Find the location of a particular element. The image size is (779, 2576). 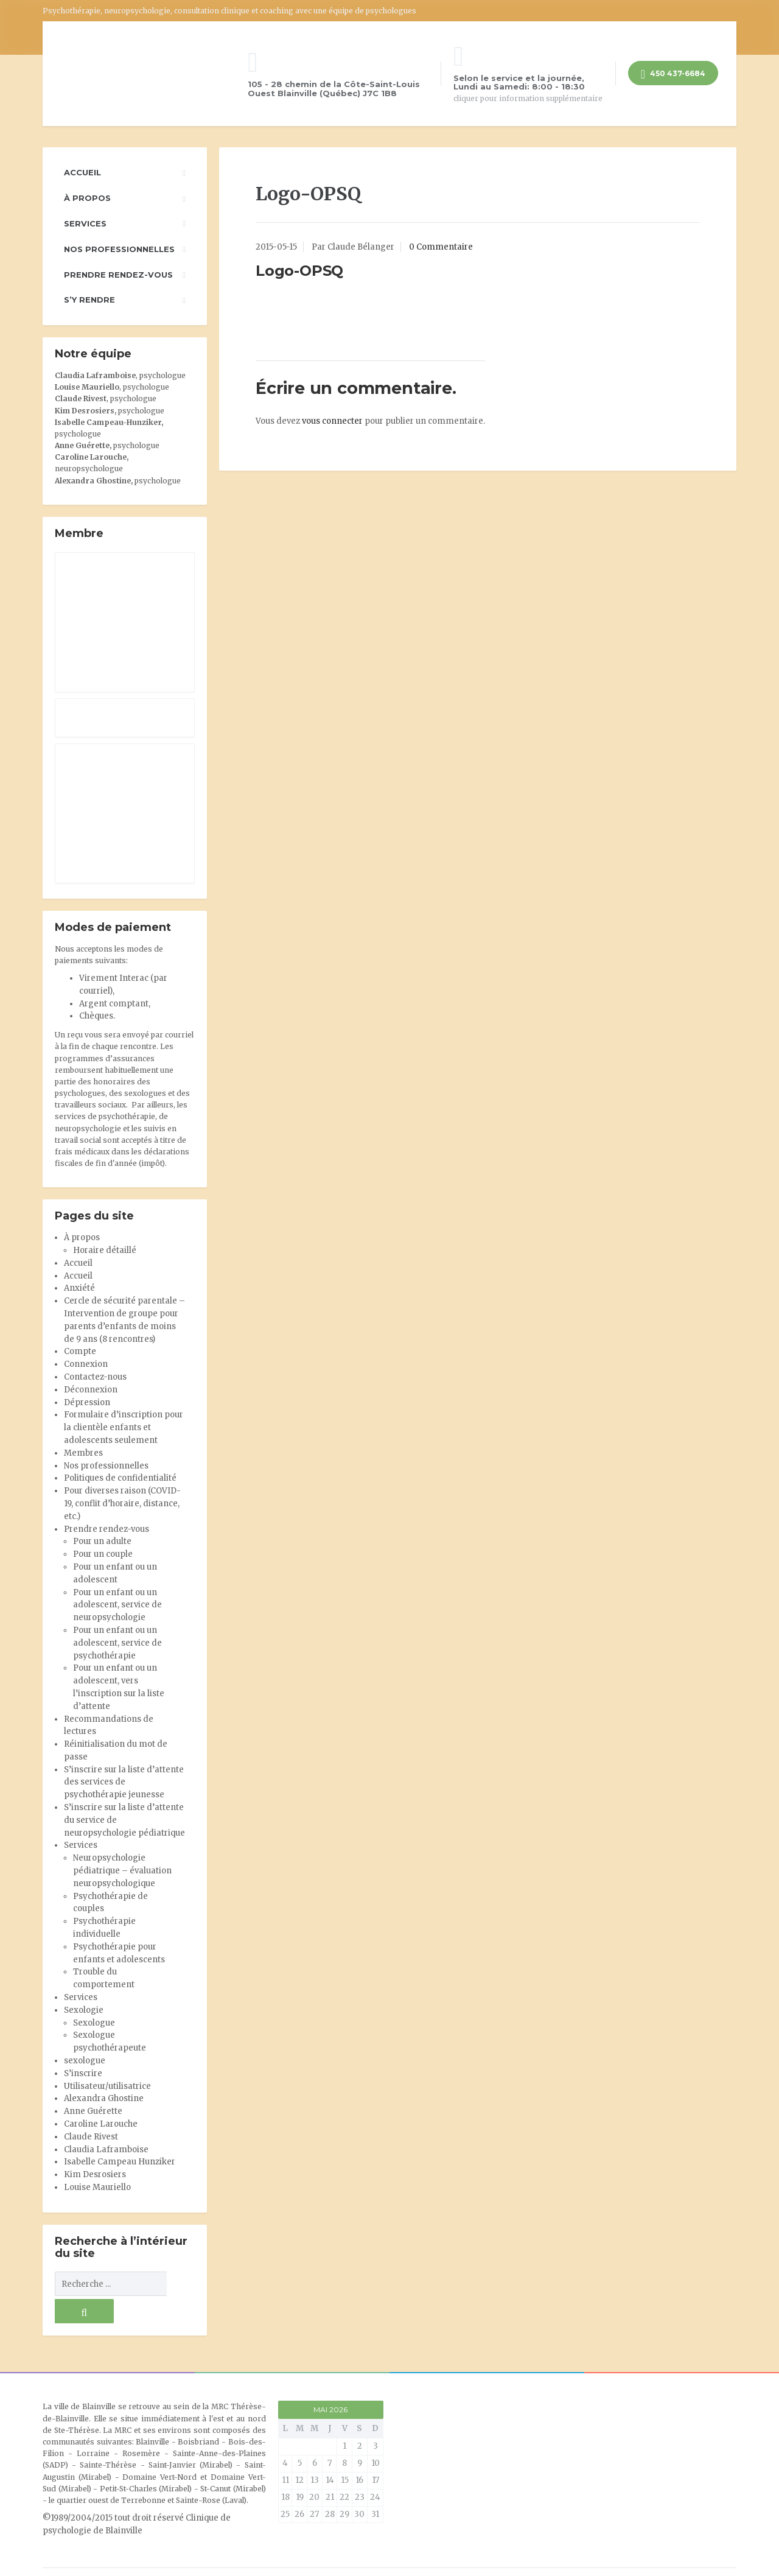

Dépression is located at coordinates (87, 1402).